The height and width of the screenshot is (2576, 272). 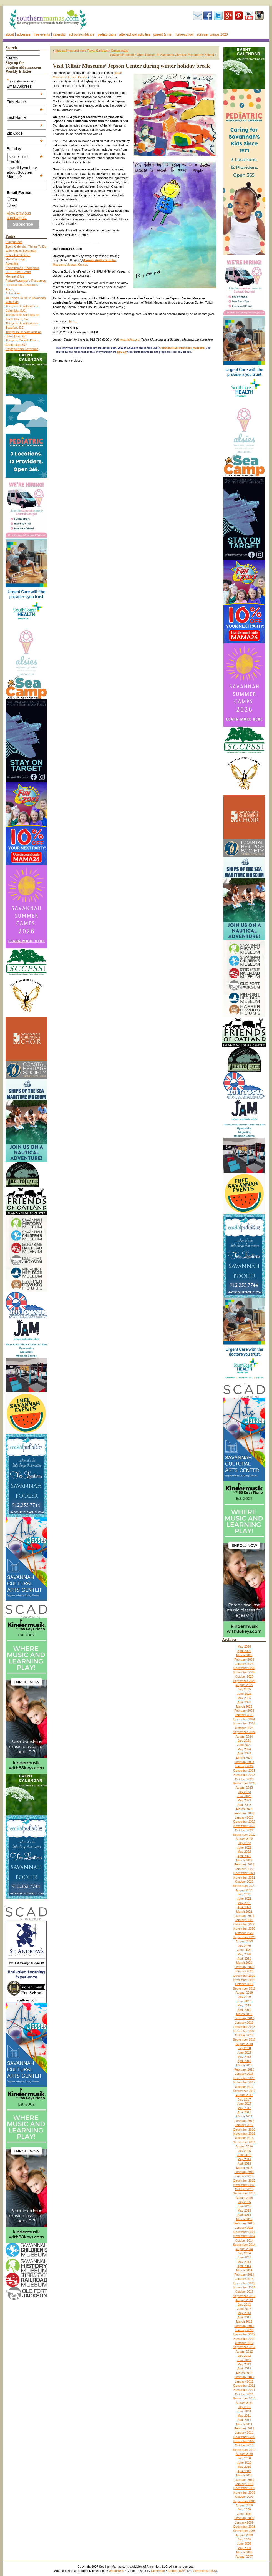 I want to click on January 2018, so click(x=244, y=2073).